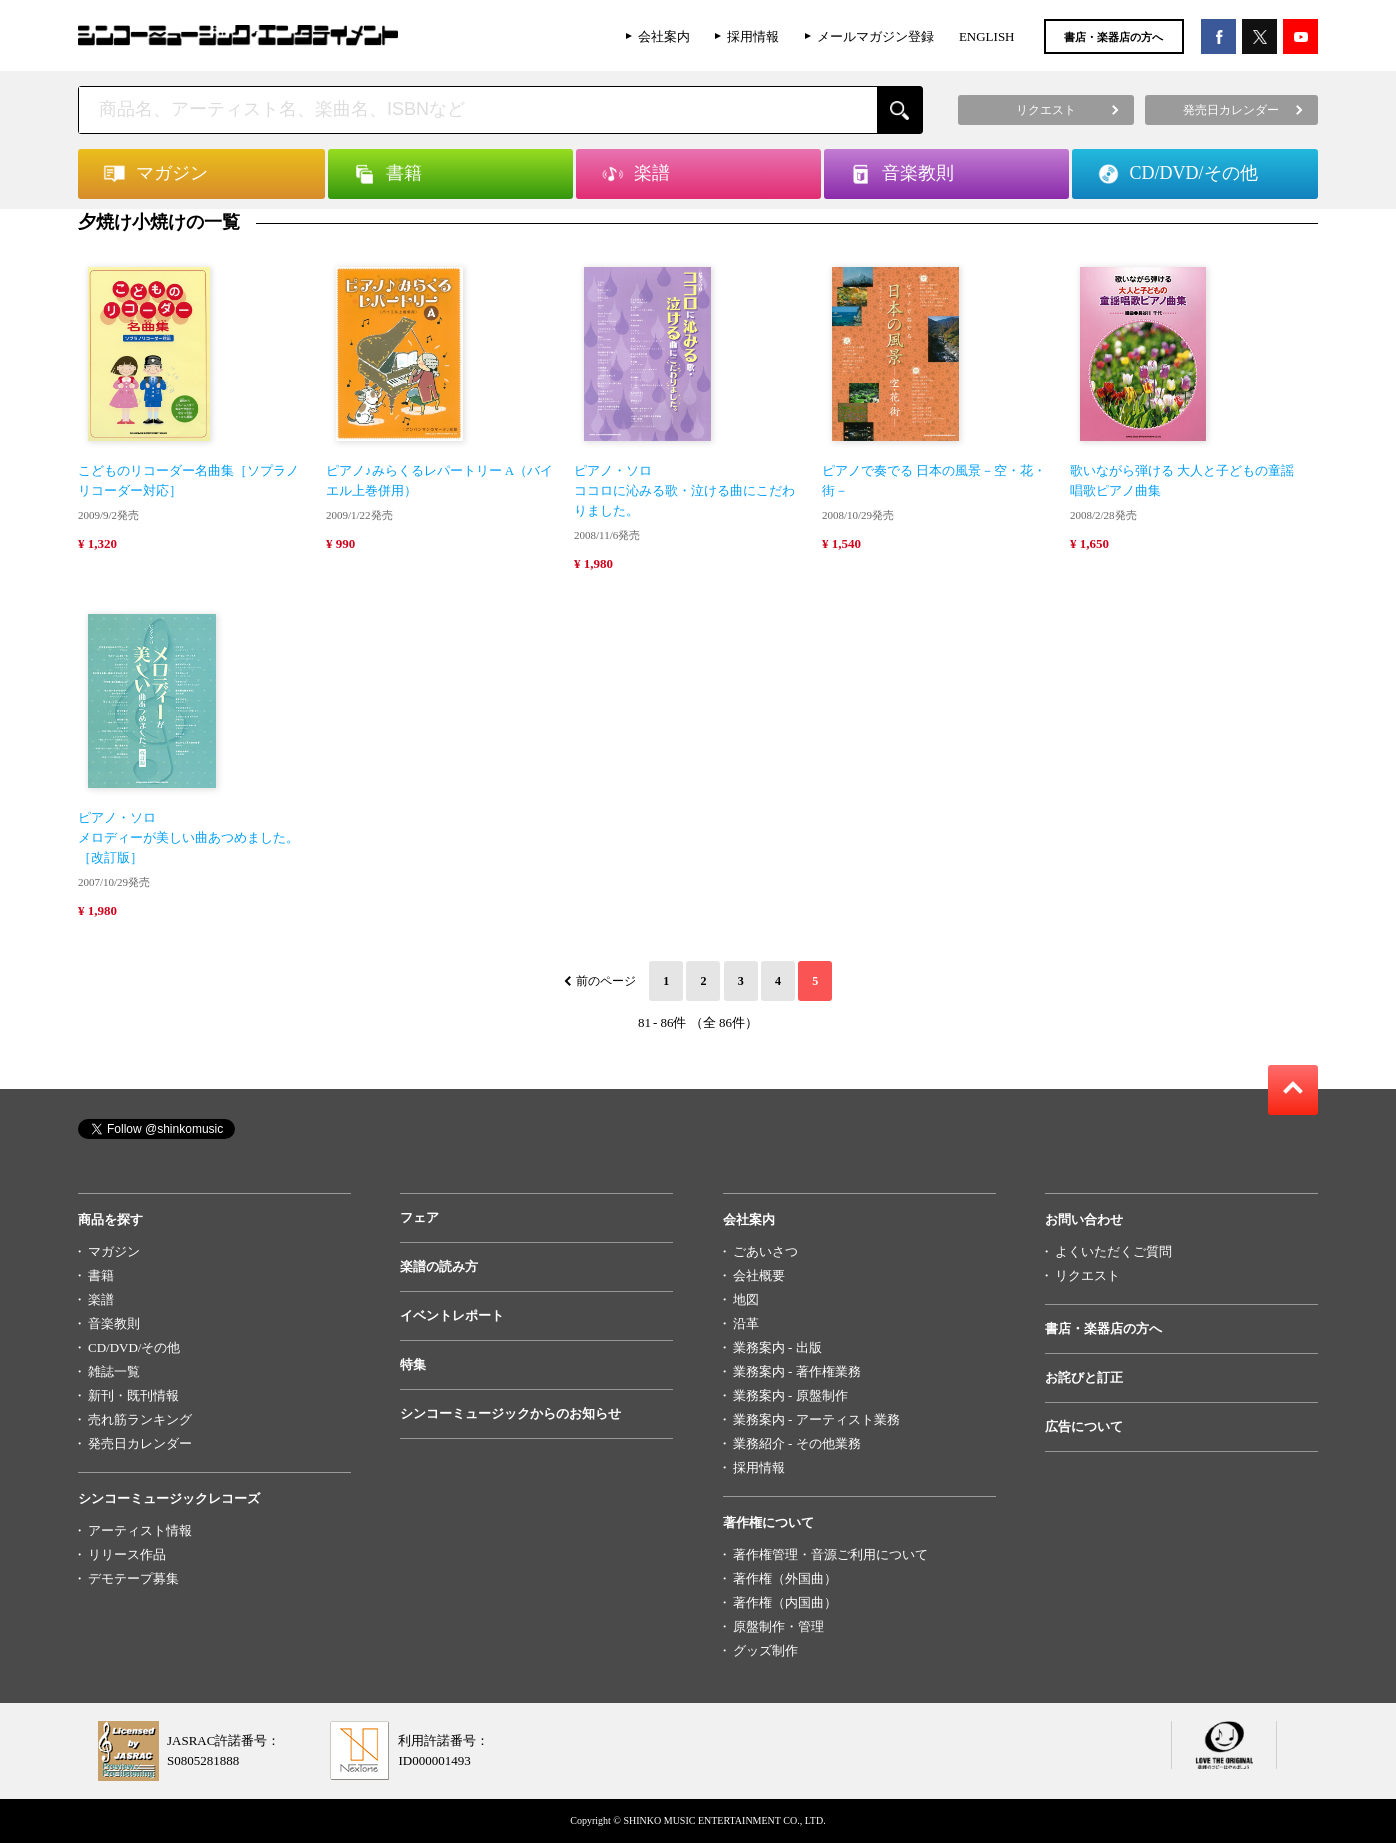 This screenshot has height=1843, width=1396. What do you see at coordinates (134, 1347) in the screenshot?
I see `CD/DVD/その他` at bounding box center [134, 1347].